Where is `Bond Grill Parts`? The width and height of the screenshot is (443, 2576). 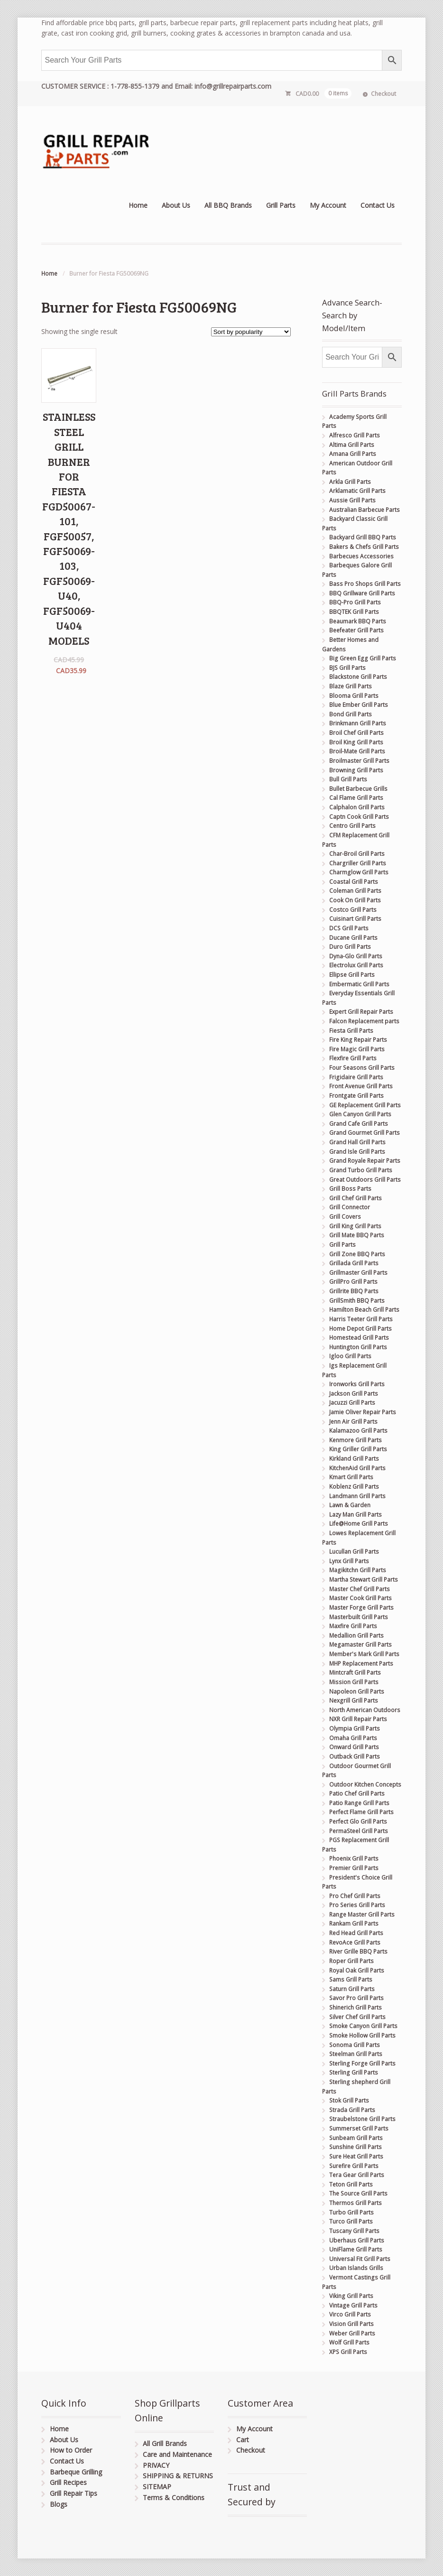
Bond Grill Parts is located at coordinates (350, 714).